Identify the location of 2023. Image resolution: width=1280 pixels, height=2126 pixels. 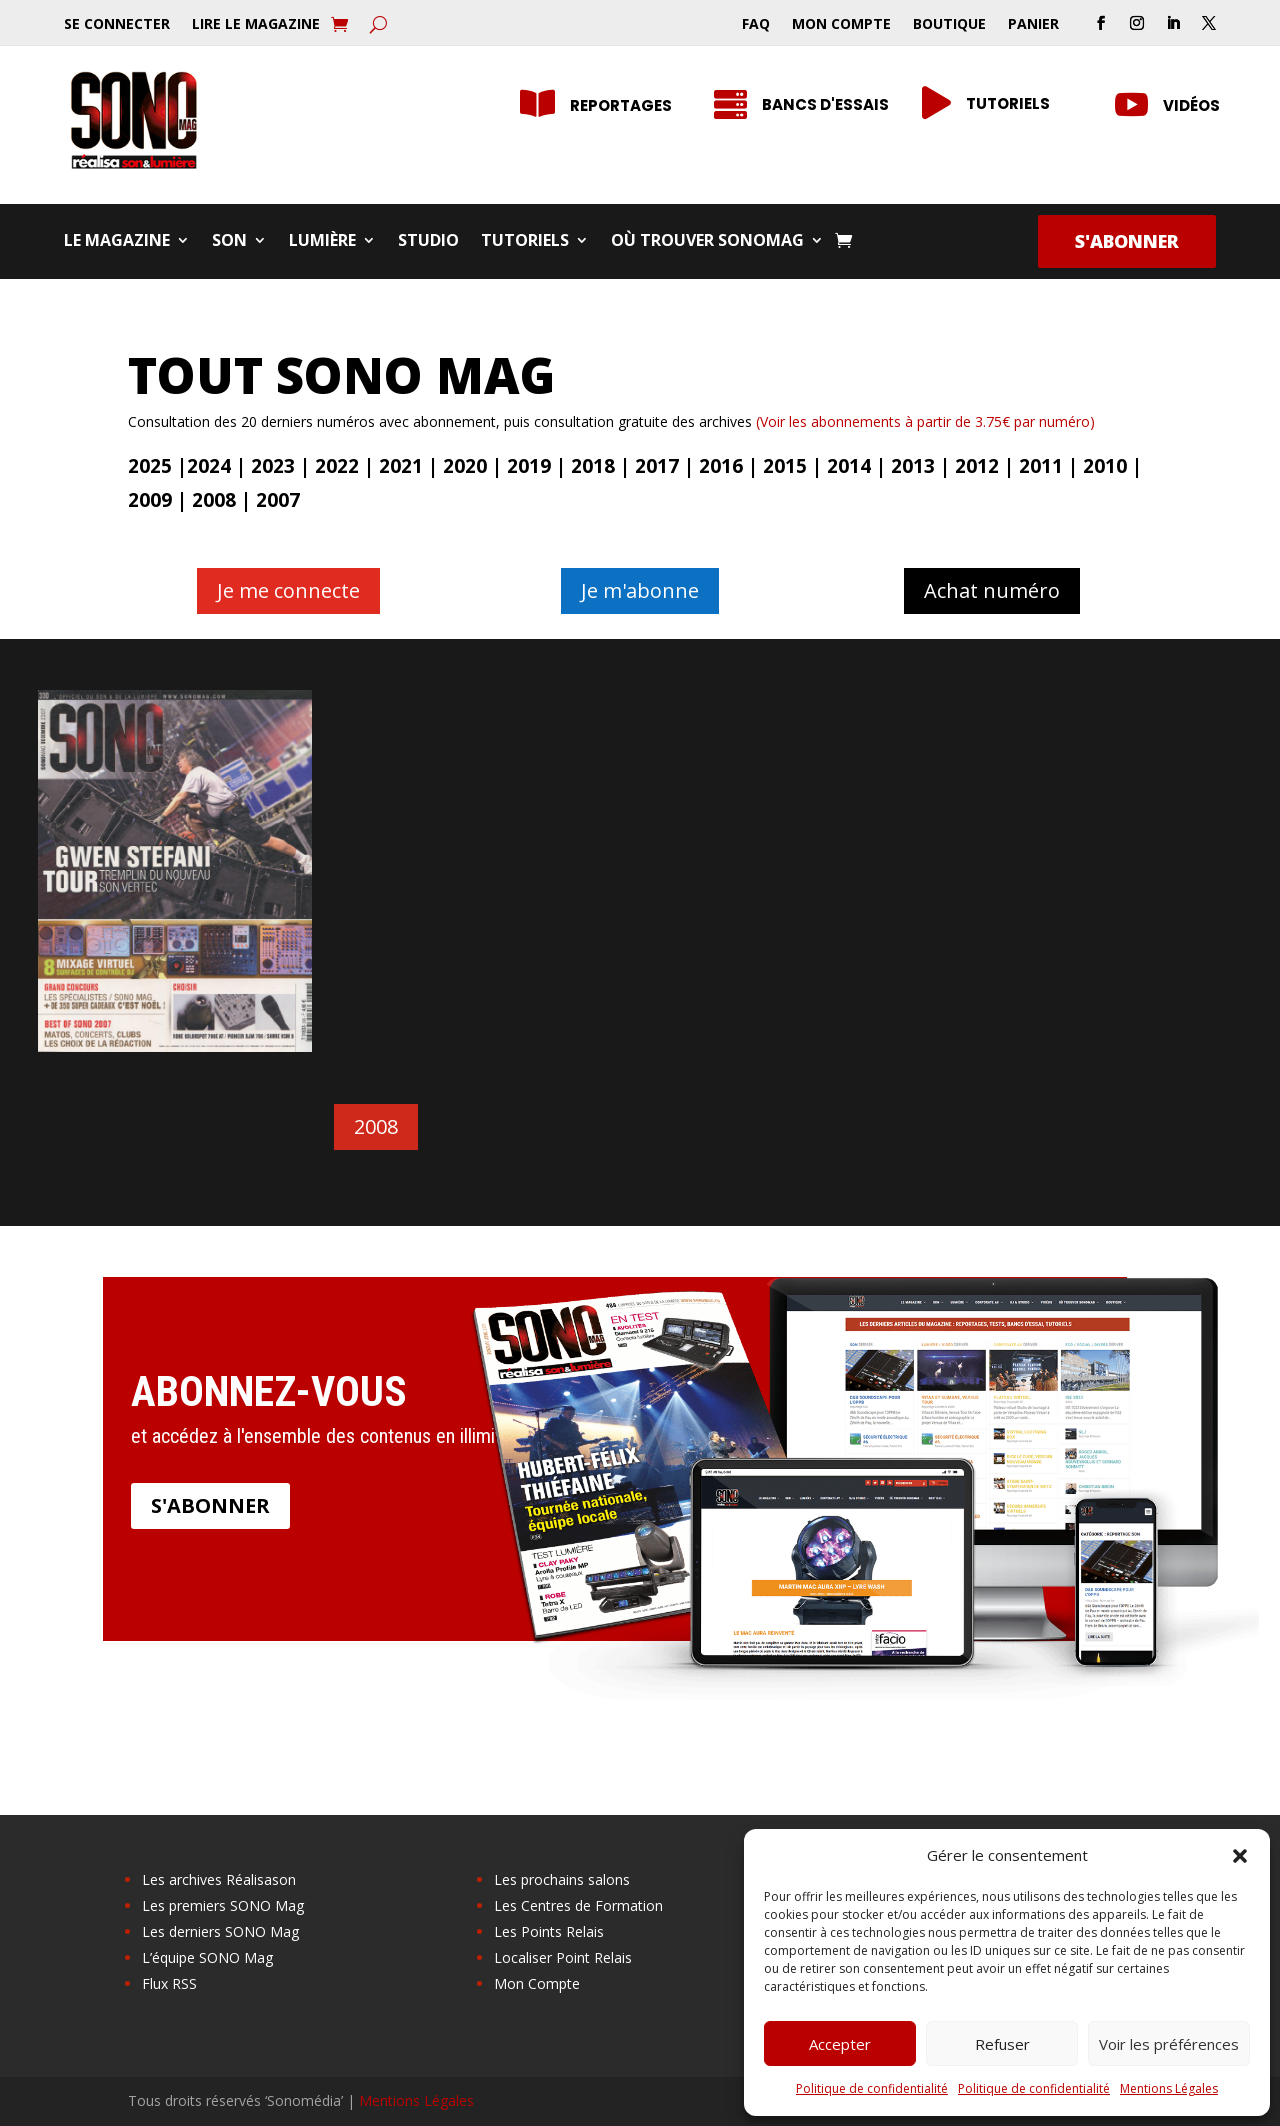
(273, 466).